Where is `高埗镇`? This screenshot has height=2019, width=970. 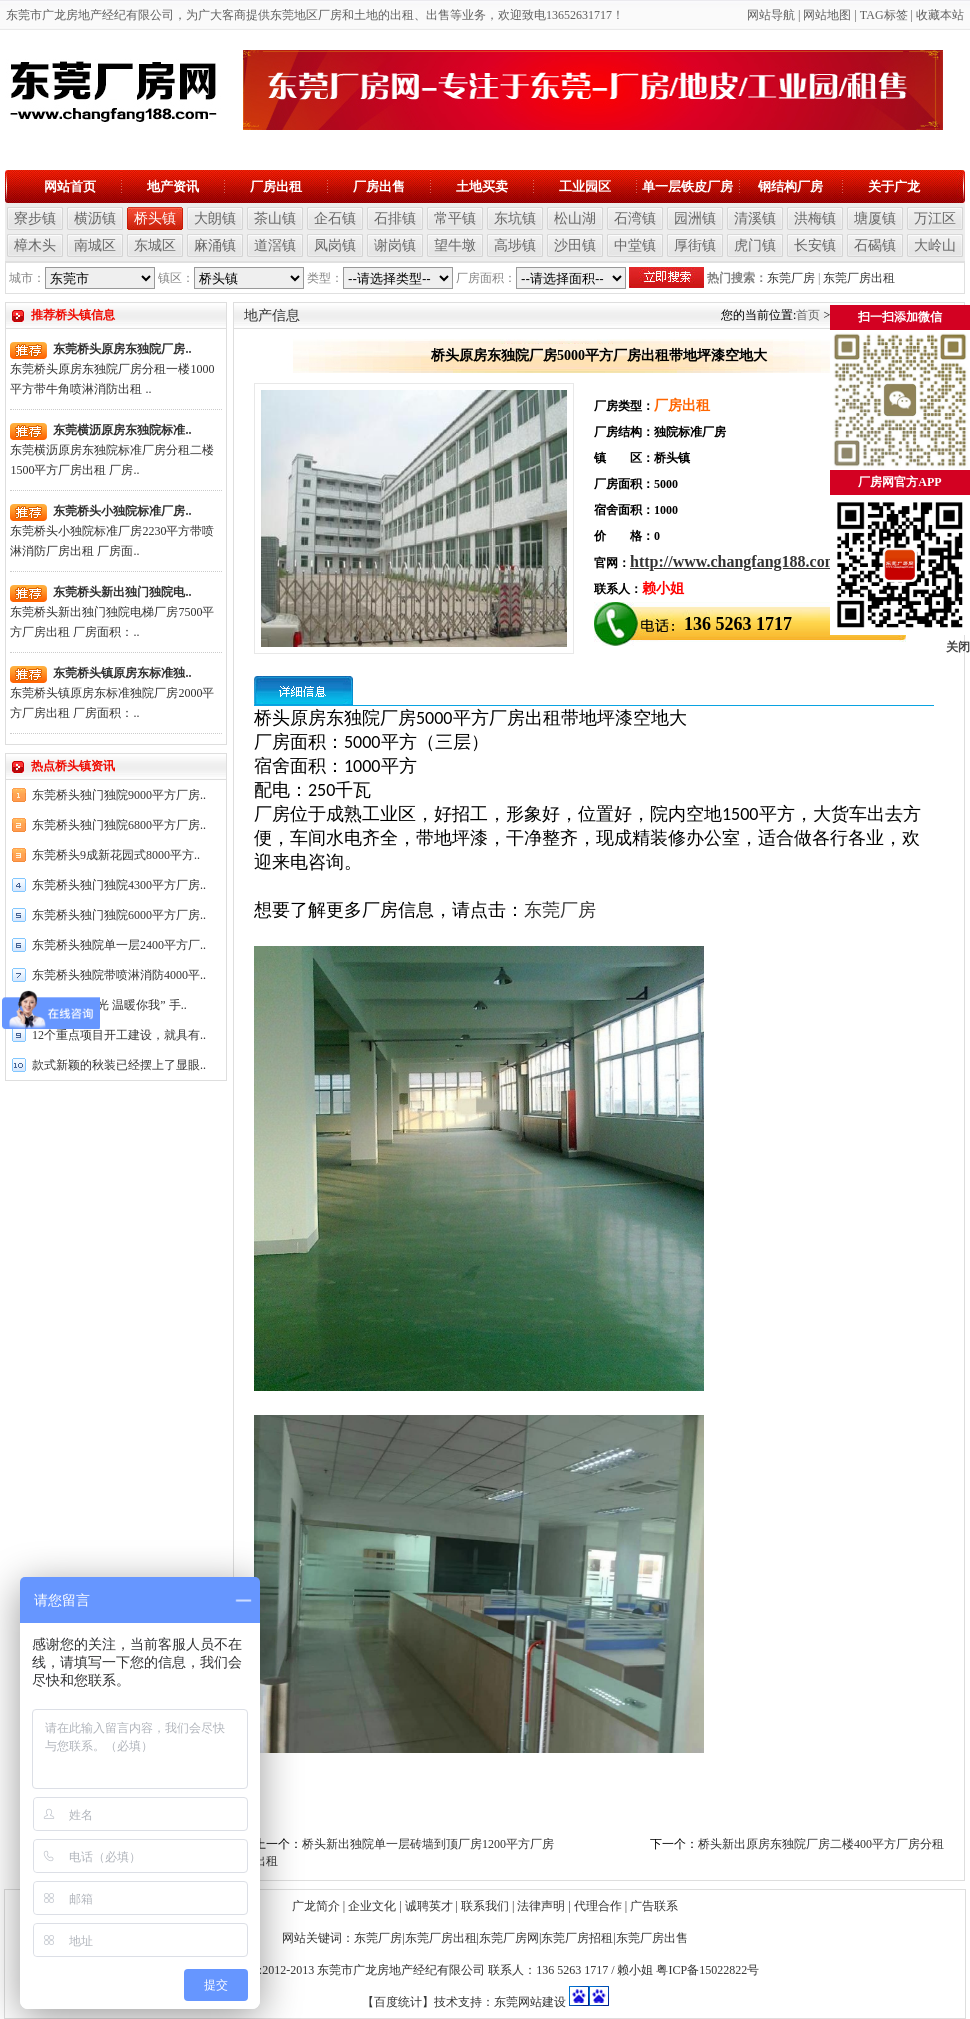
高埗镇 is located at coordinates (515, 245).